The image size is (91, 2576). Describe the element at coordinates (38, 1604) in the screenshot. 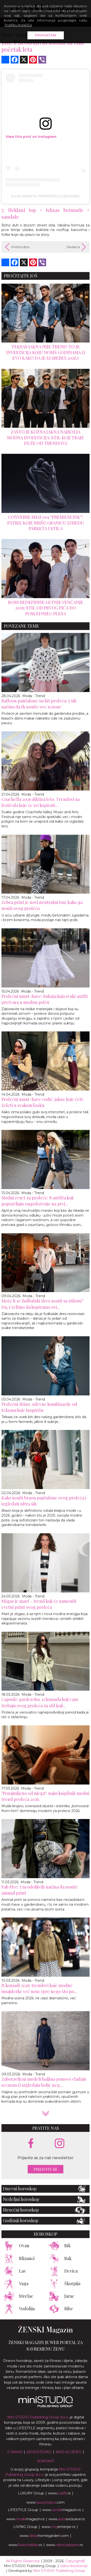

I see `Stigao je mart – trend koji će zameniti cvetni print ovog proleća` at that location.